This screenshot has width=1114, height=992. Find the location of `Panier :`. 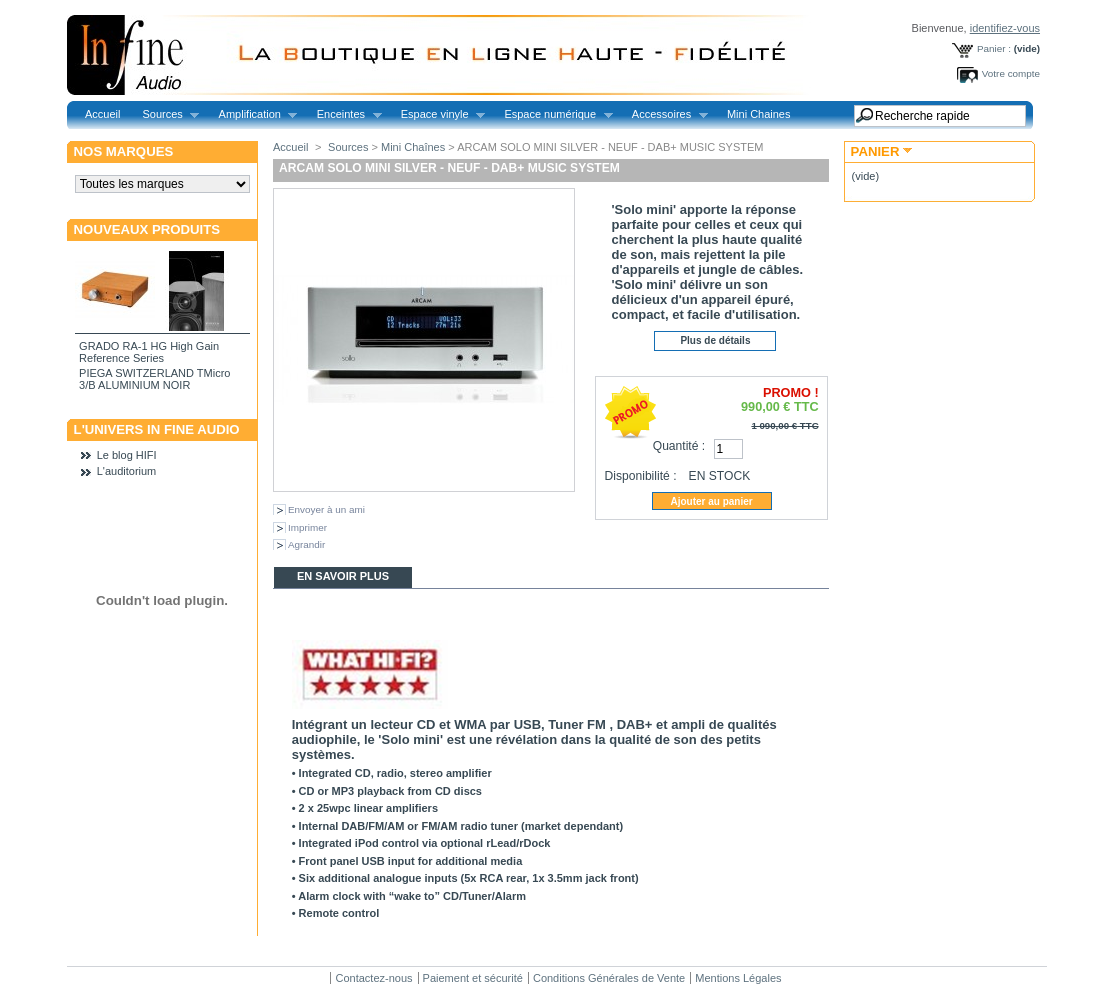

Panier : is located at coordinates (994, 48).